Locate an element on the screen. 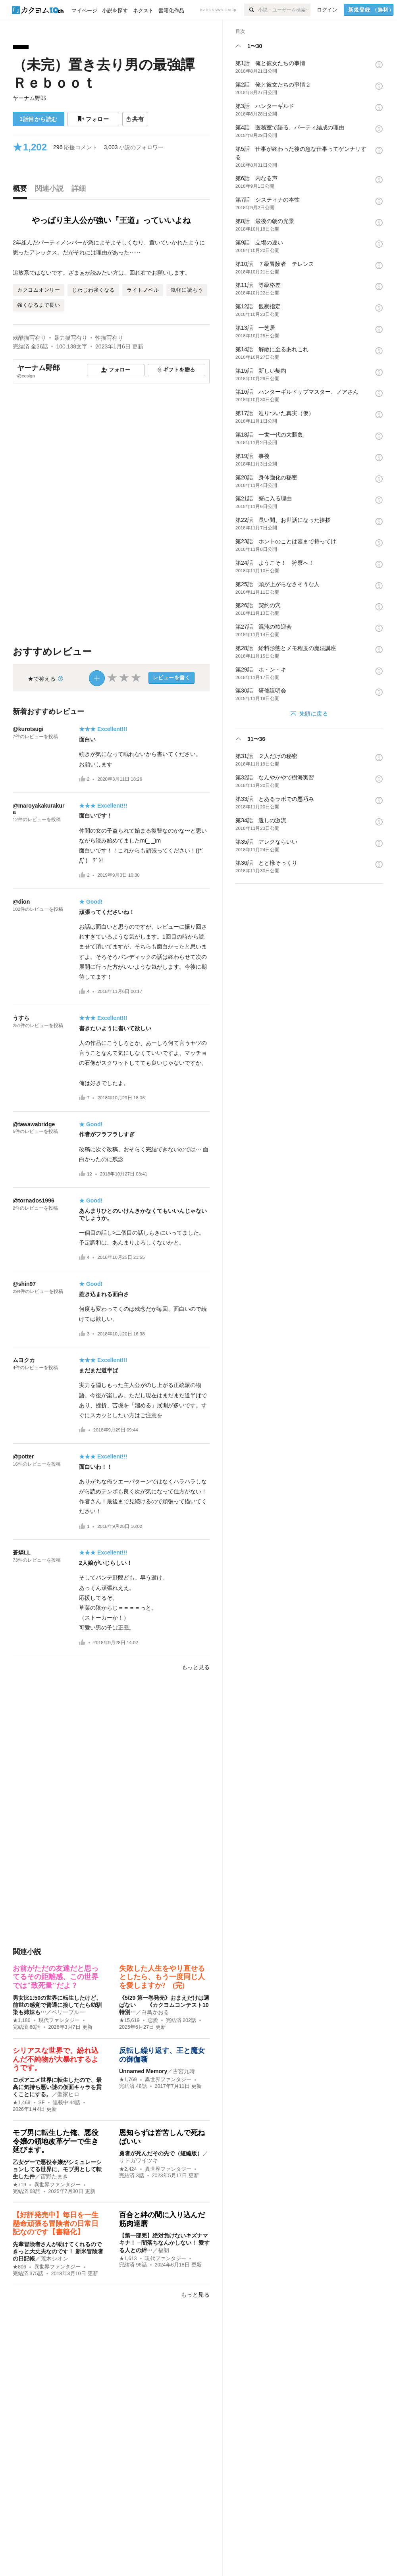  乙女ゲーで悪役令嬢がシミュレーションしてる世界に、モブ男として転生した件 is located at coordinates (57, 2169).